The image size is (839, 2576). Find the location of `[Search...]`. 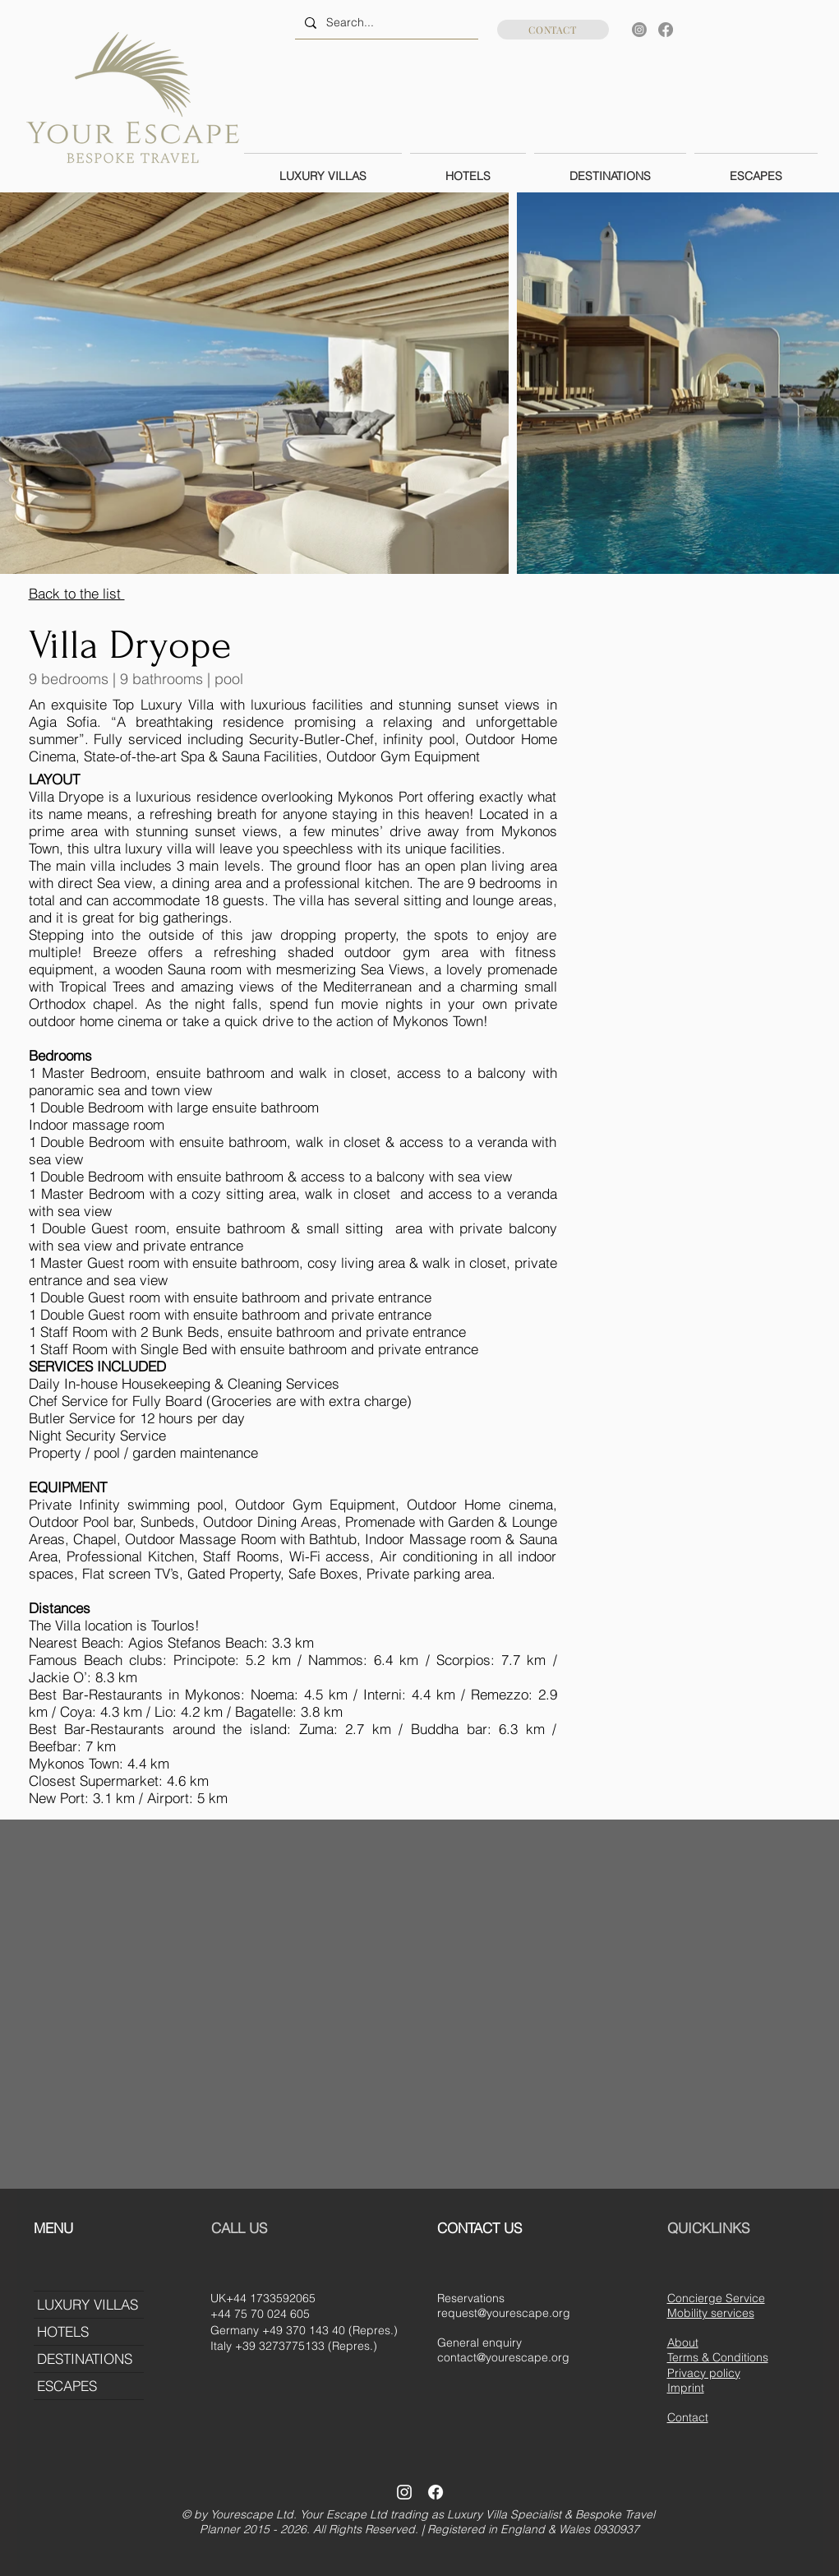

[Search...] is located at coordinates (385, 23).